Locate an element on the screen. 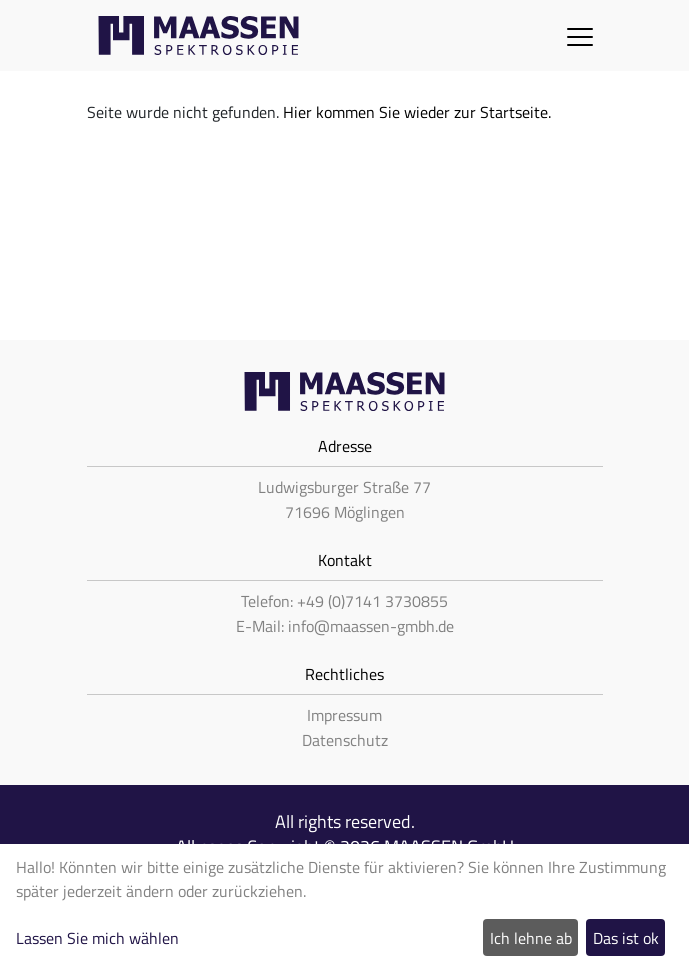  Das ist ok is located at coordinates (626, 938).